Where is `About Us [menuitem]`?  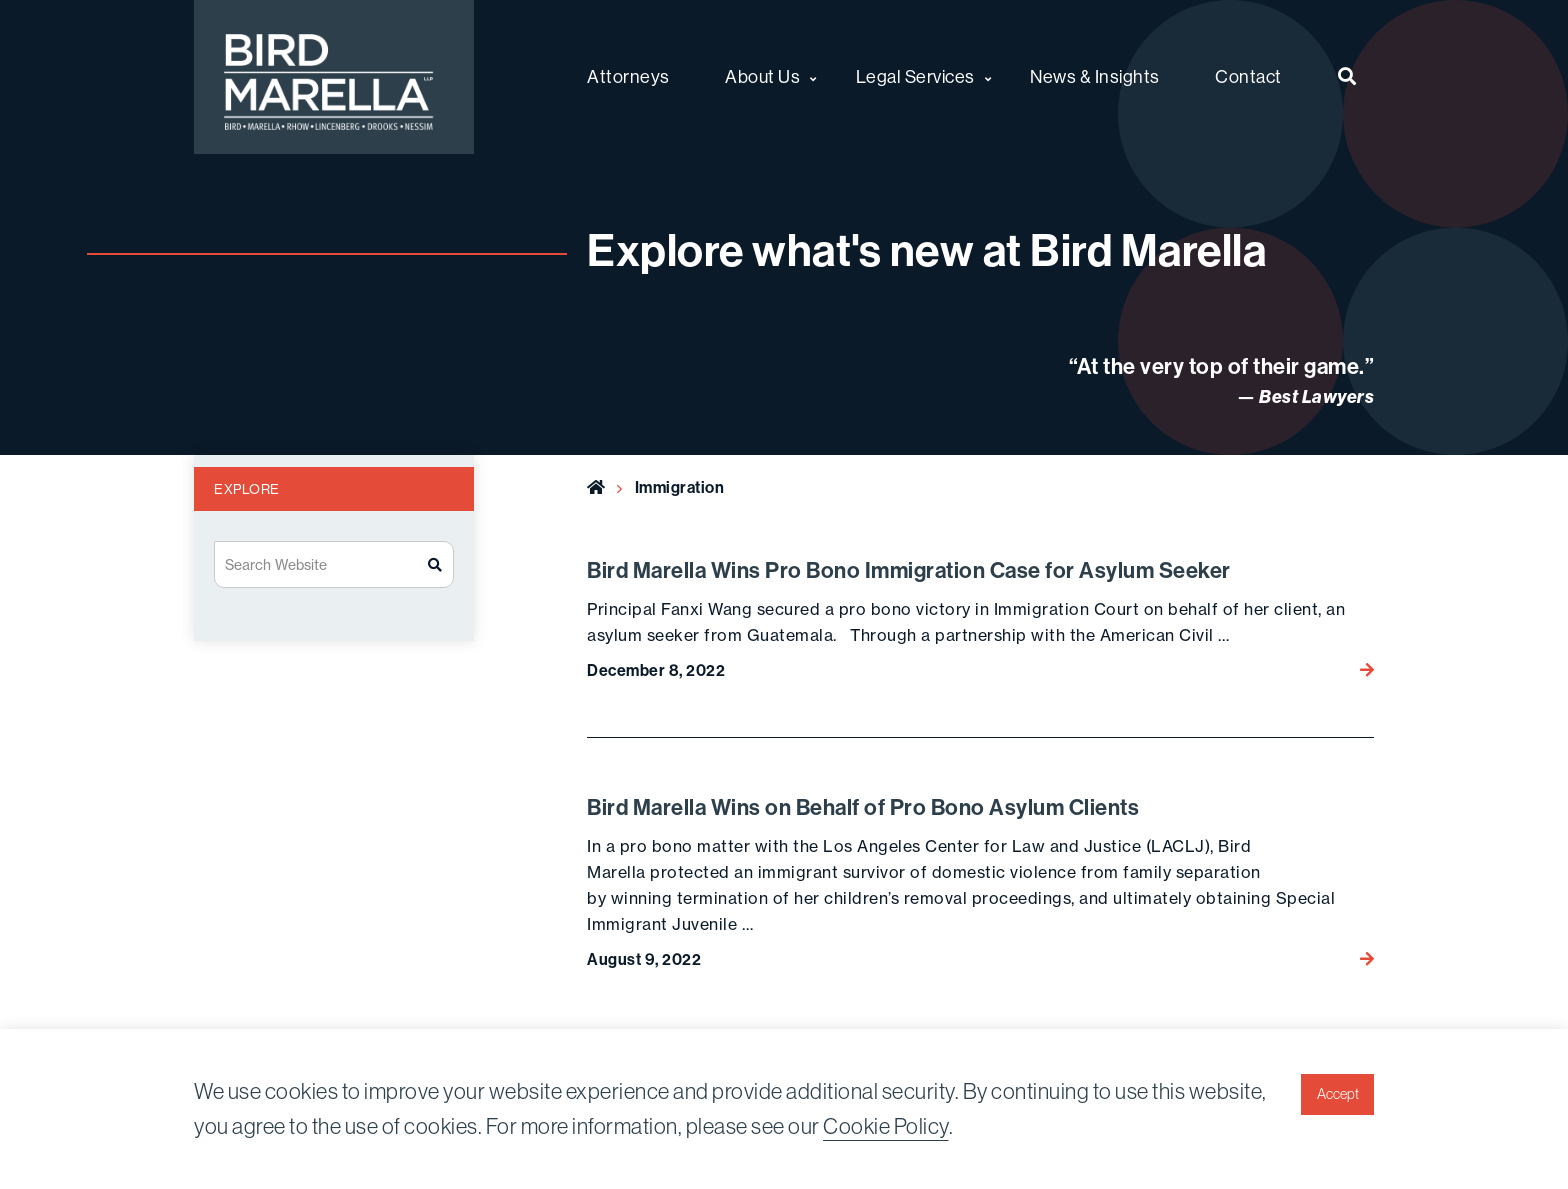 About Us [menuitem] is located at coordinates (762, 77).